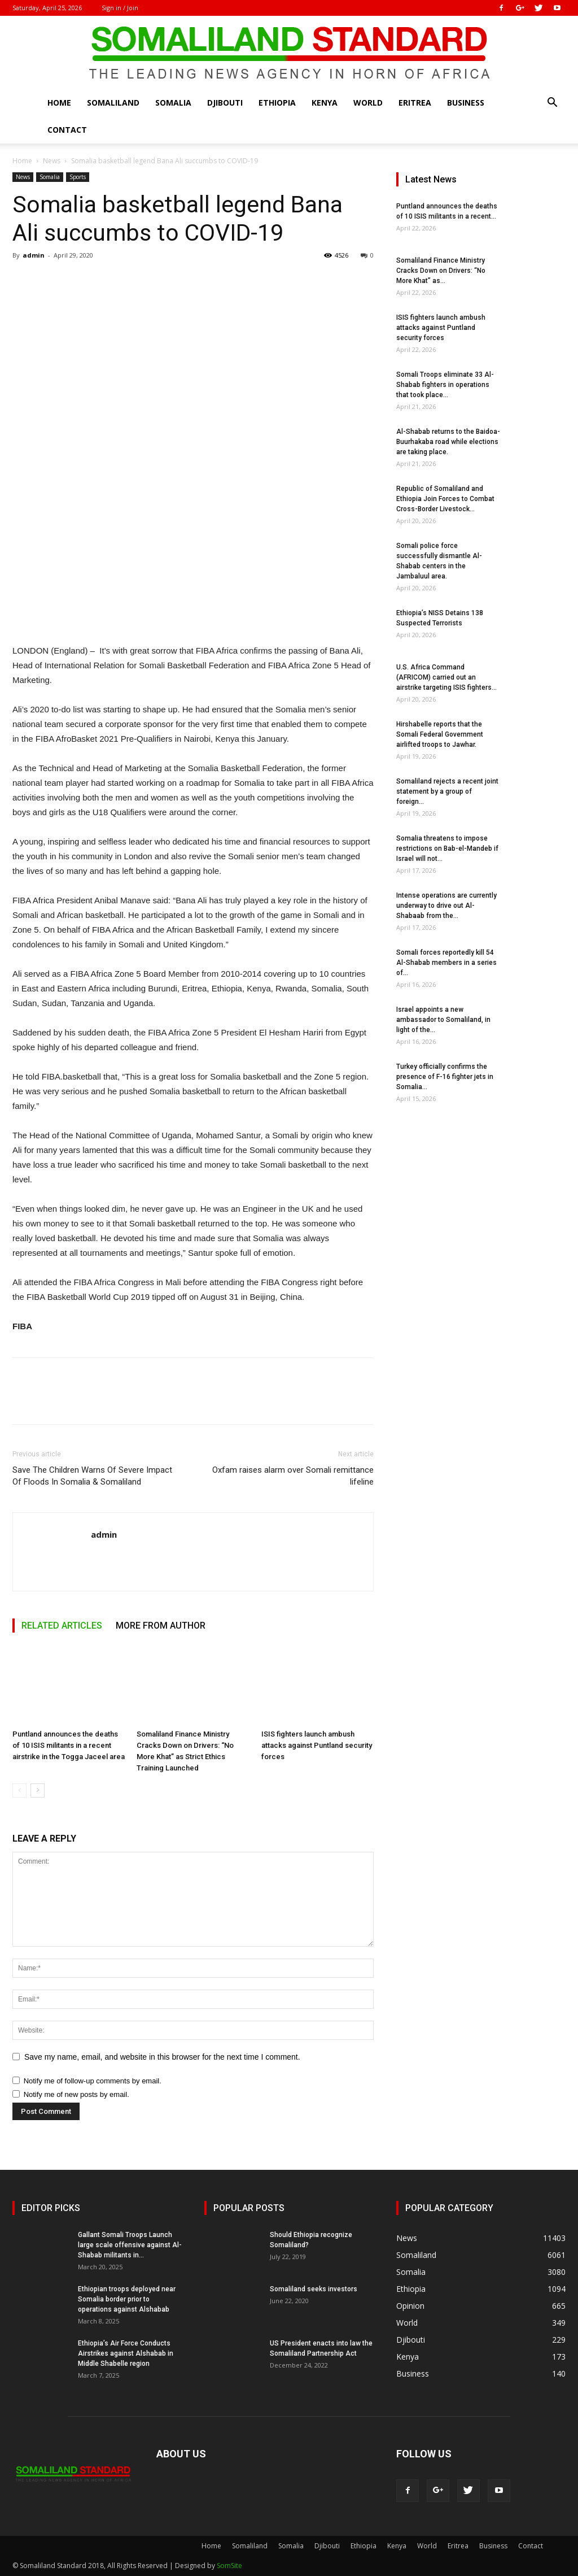 This screenshot has width=578, height=2576. I want to click on Turkey officially confirms the presence of F-16 fighter jets in Somalia..., so click(444, 1077).